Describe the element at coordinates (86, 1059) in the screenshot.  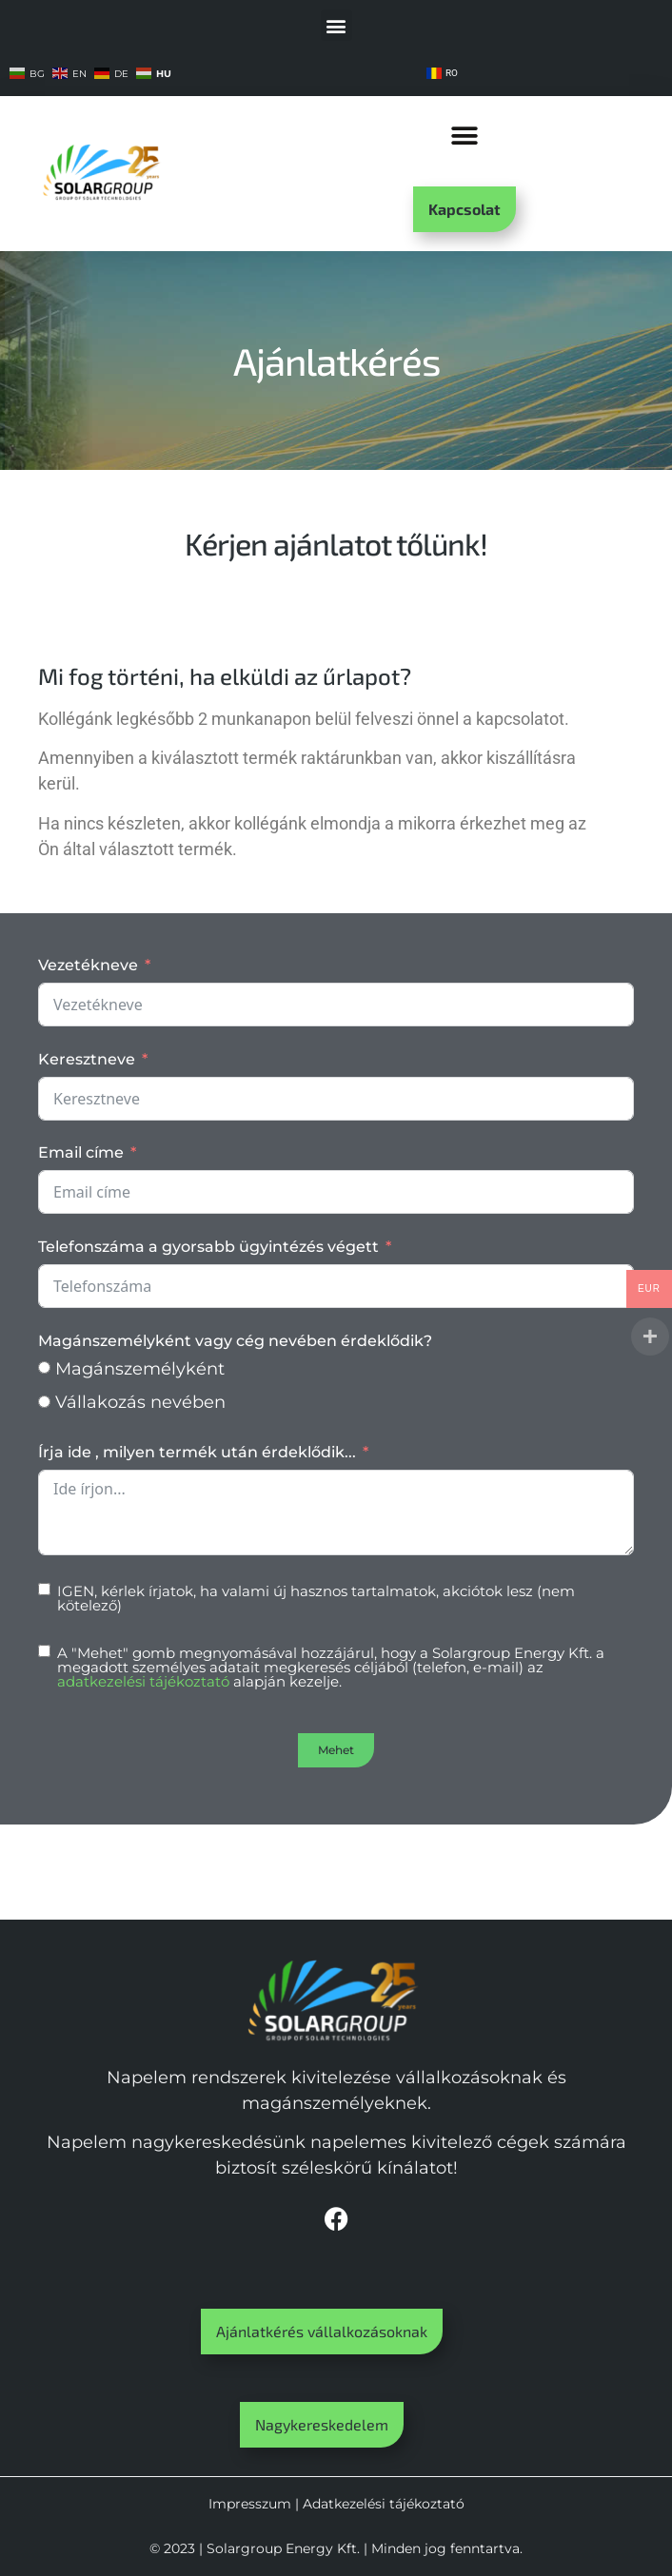
I see `Keresztneve` at that location.